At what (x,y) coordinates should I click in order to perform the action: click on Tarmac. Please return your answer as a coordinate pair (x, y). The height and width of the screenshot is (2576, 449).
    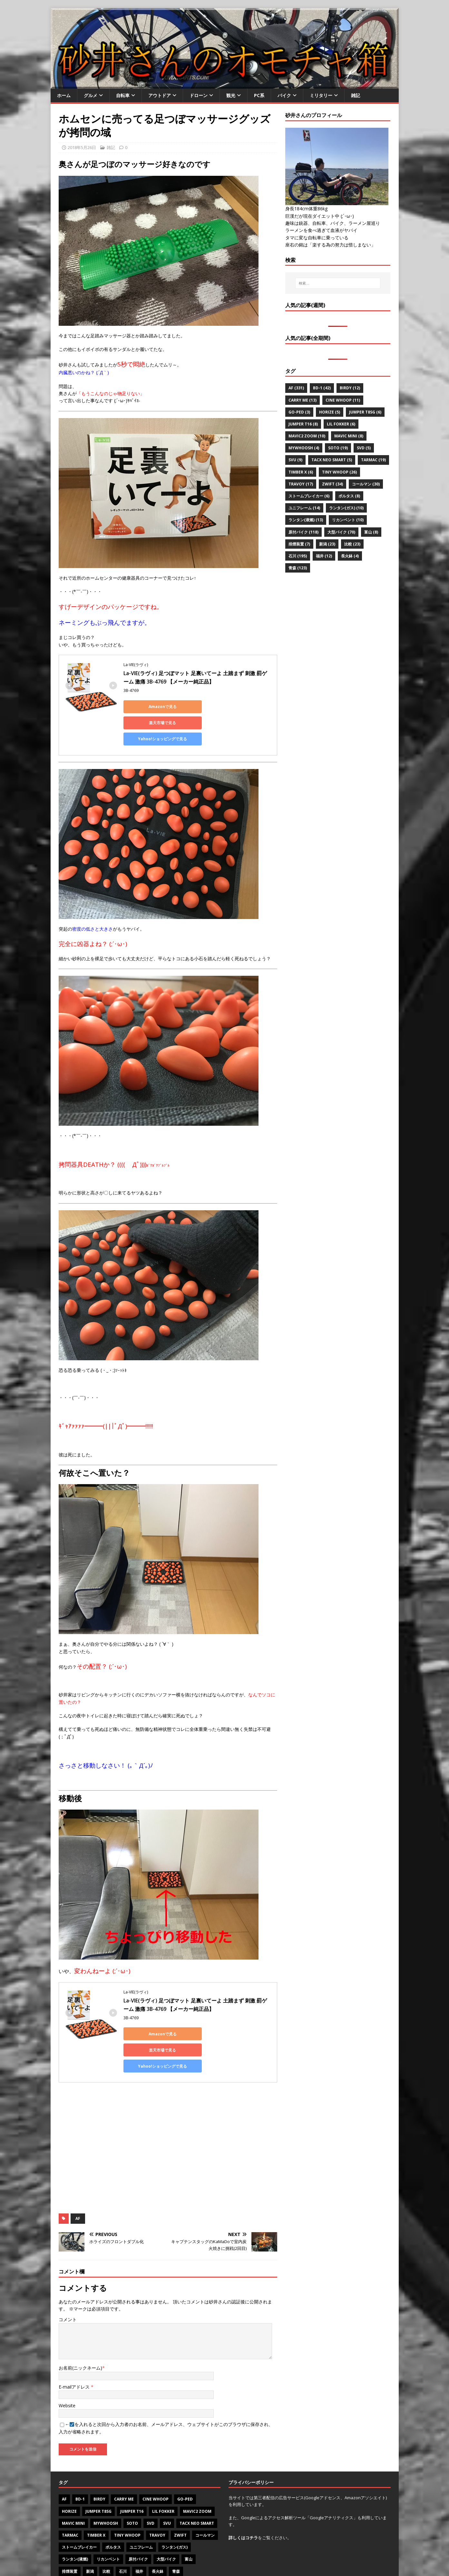
    Looking at the image, I should click on (70, 2503).